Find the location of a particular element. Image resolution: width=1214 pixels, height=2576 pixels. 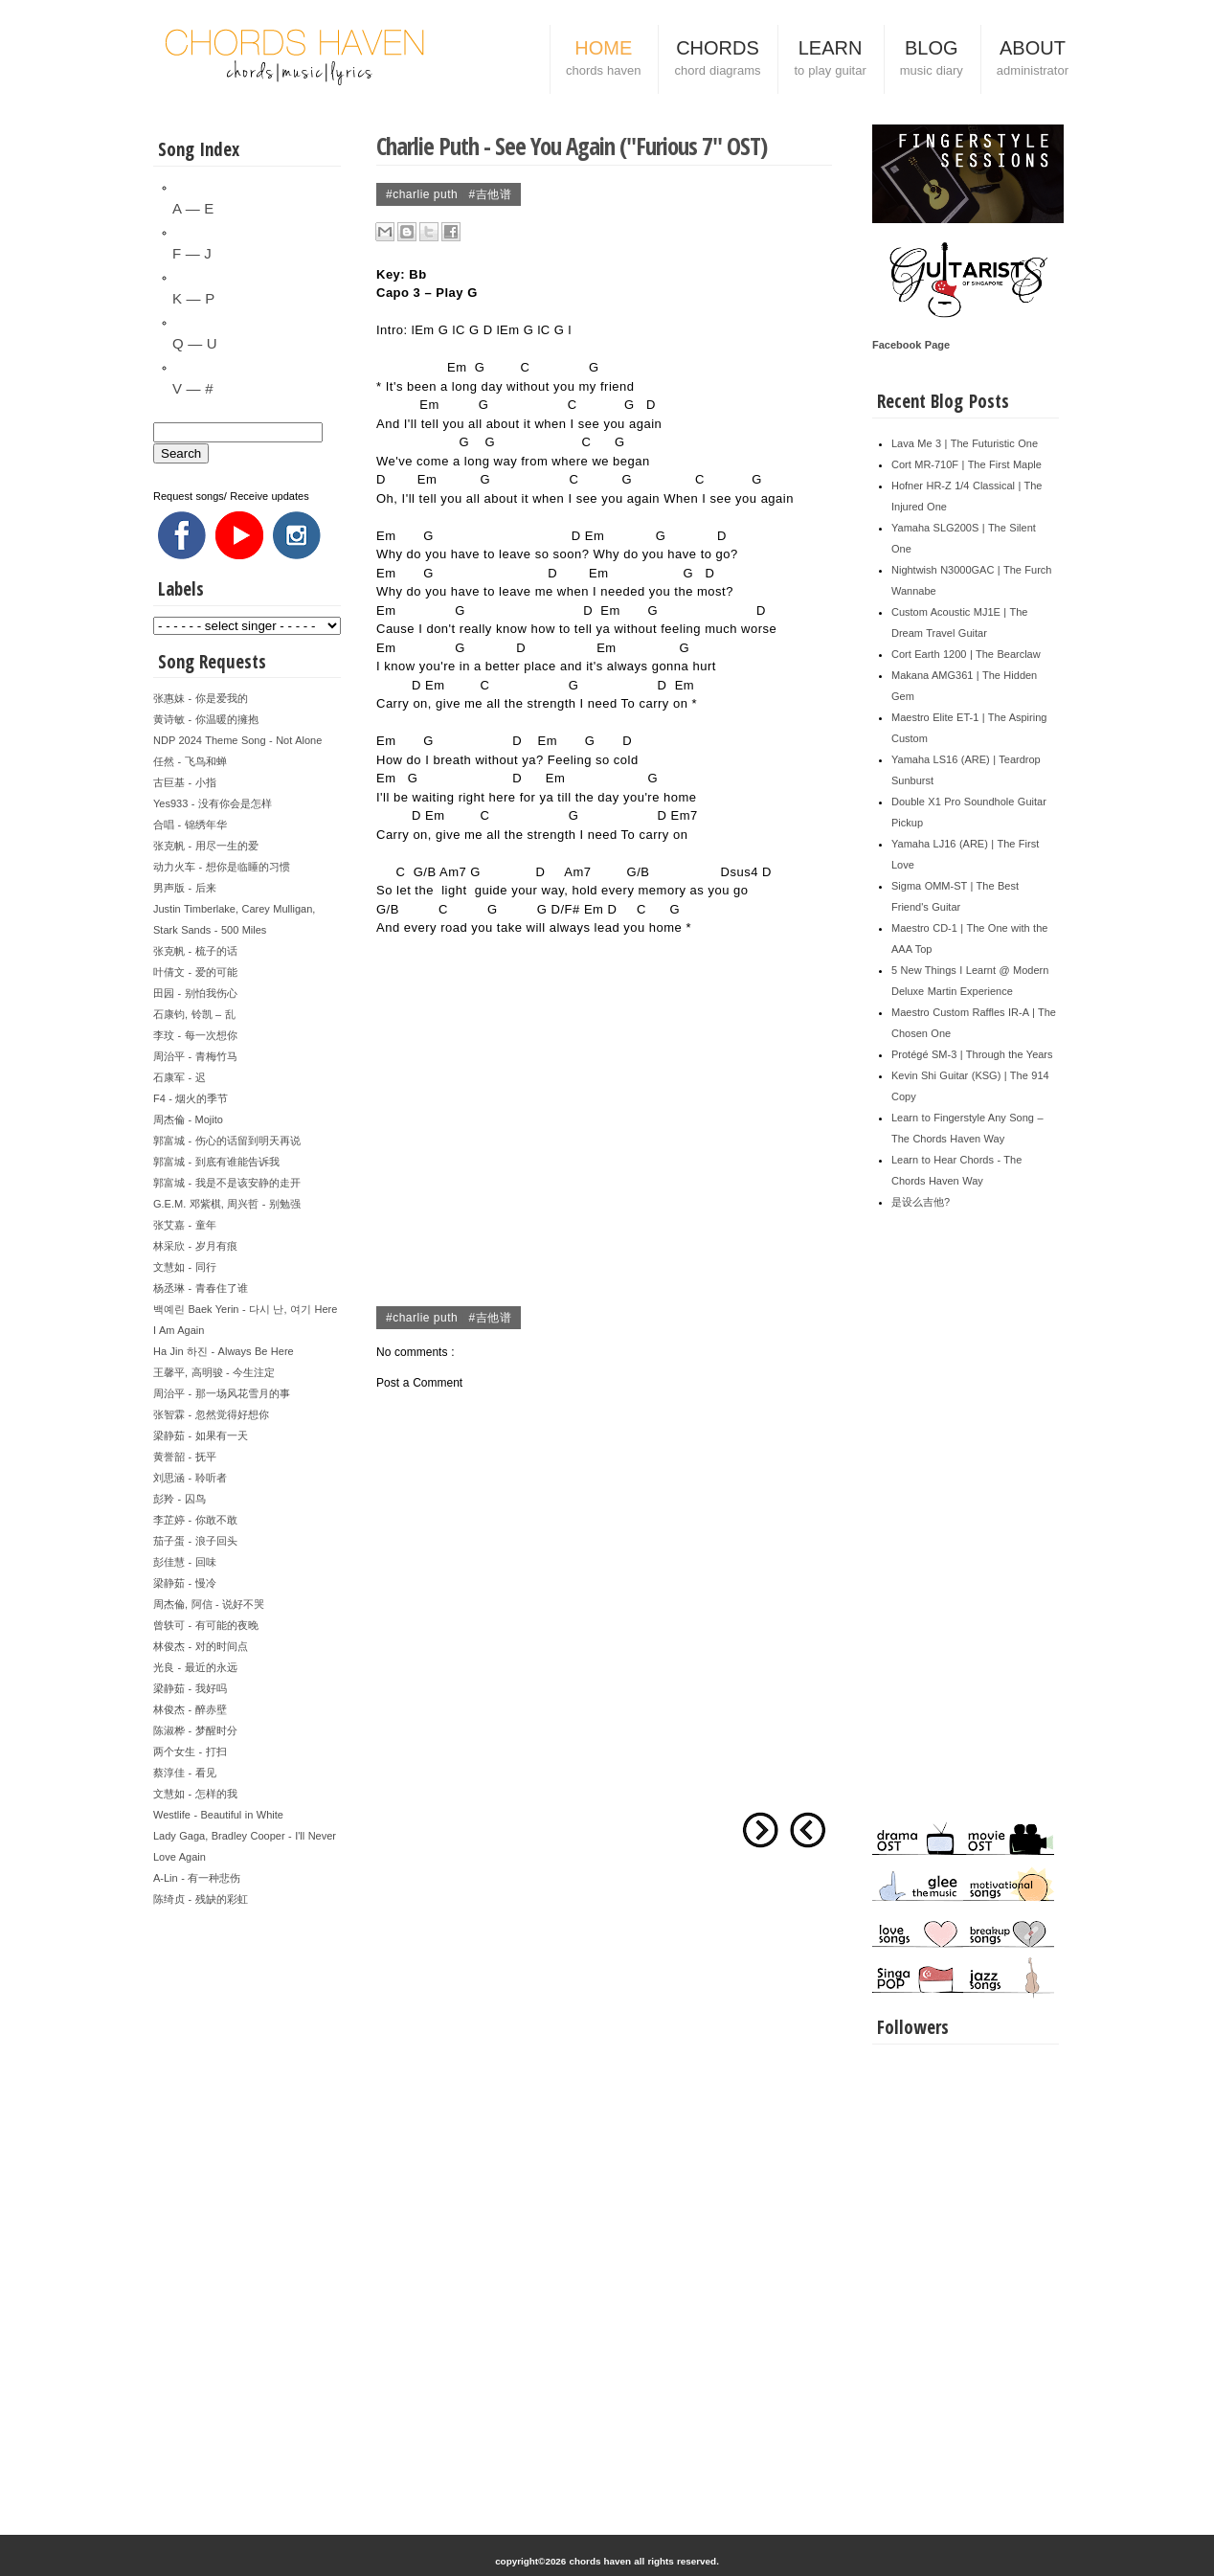

Newer Post is located at coordinates (808, 1830).